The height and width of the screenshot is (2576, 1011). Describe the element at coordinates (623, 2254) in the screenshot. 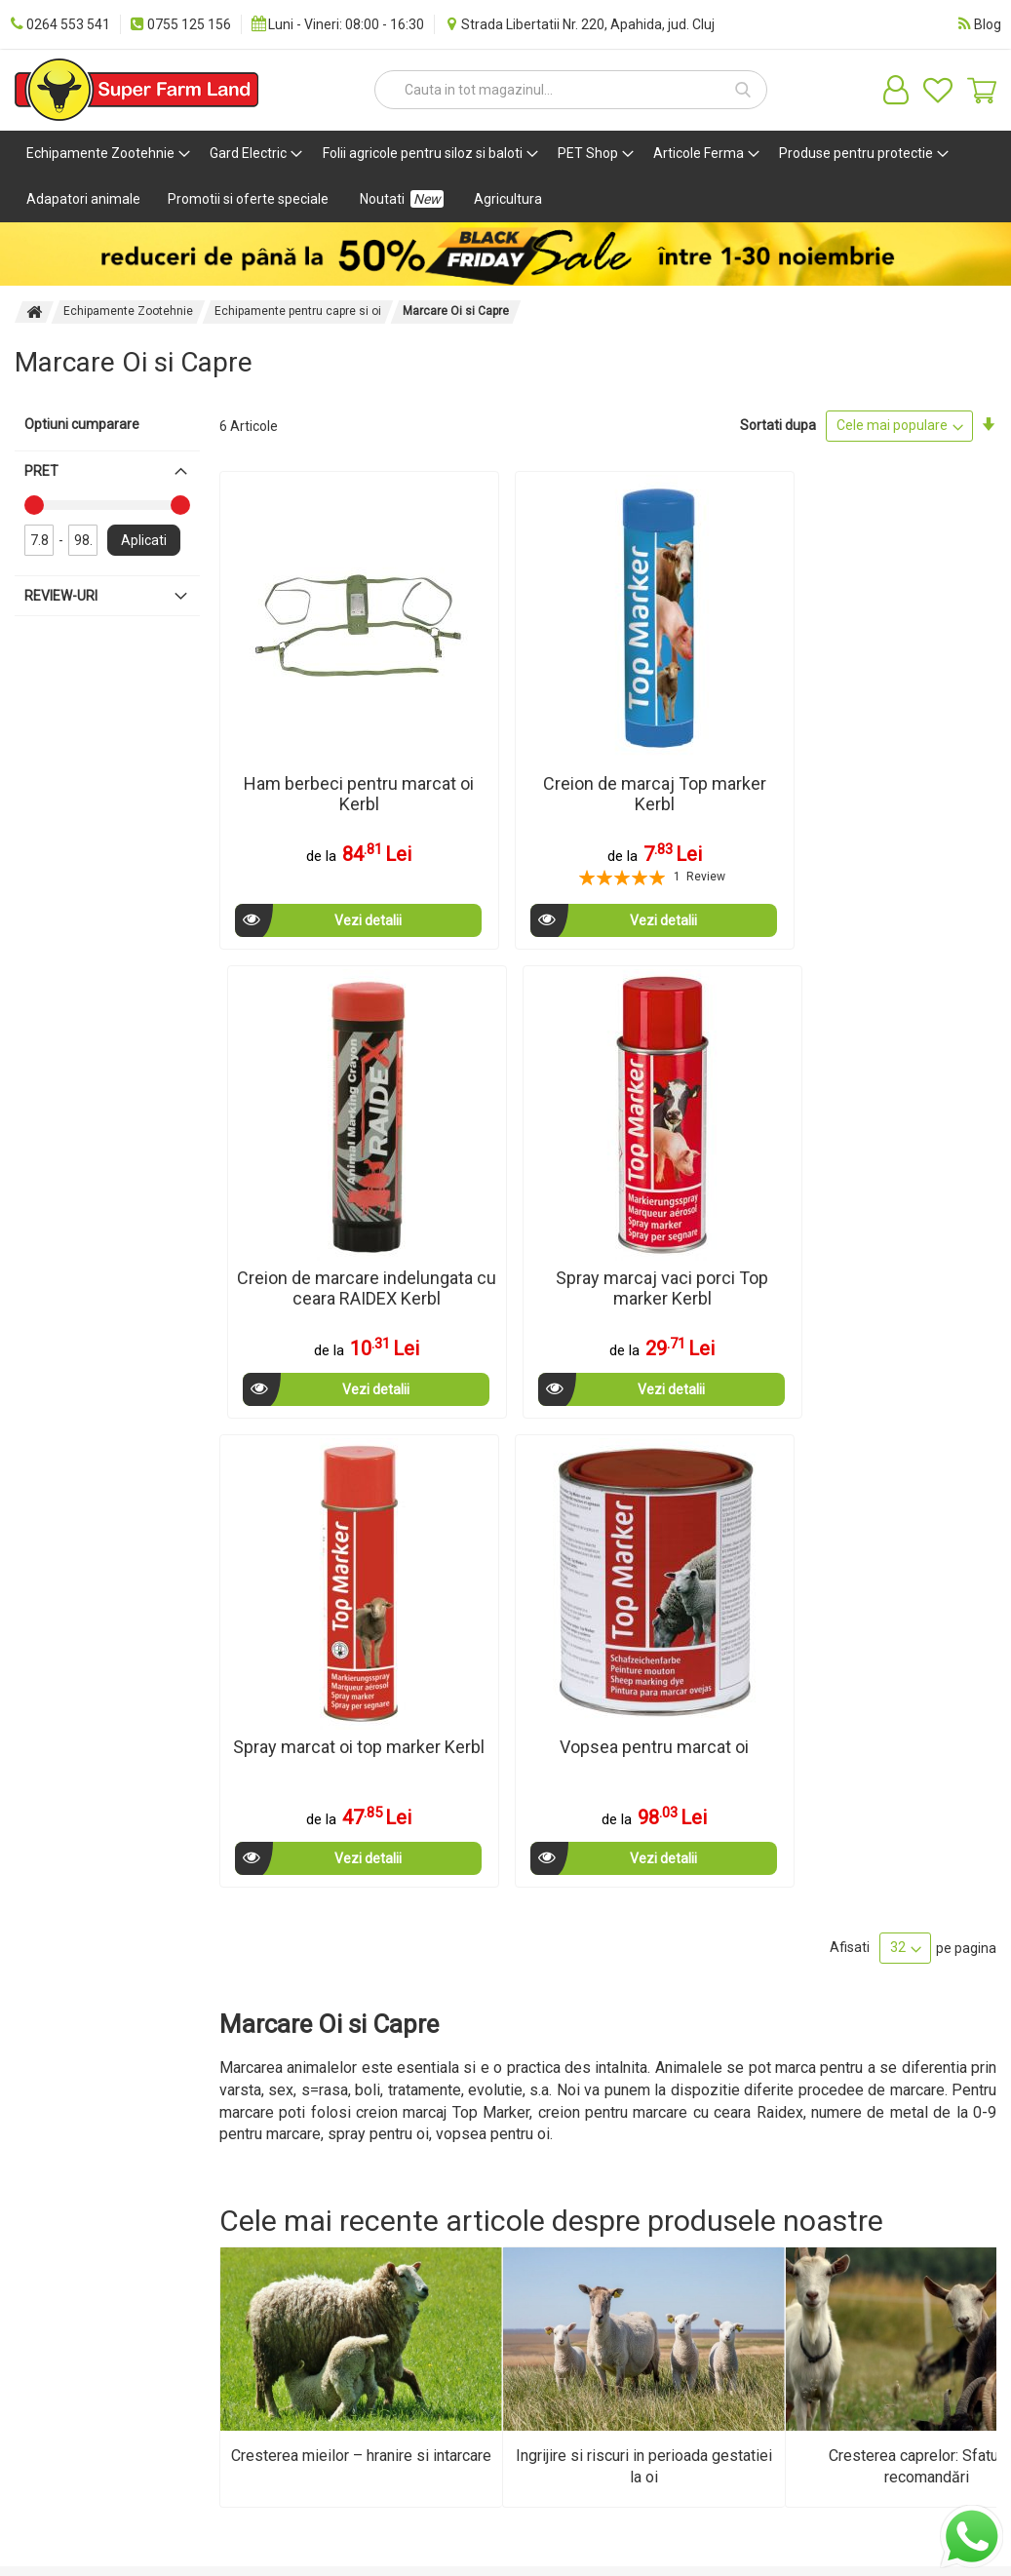

I see `Brands` at that location.